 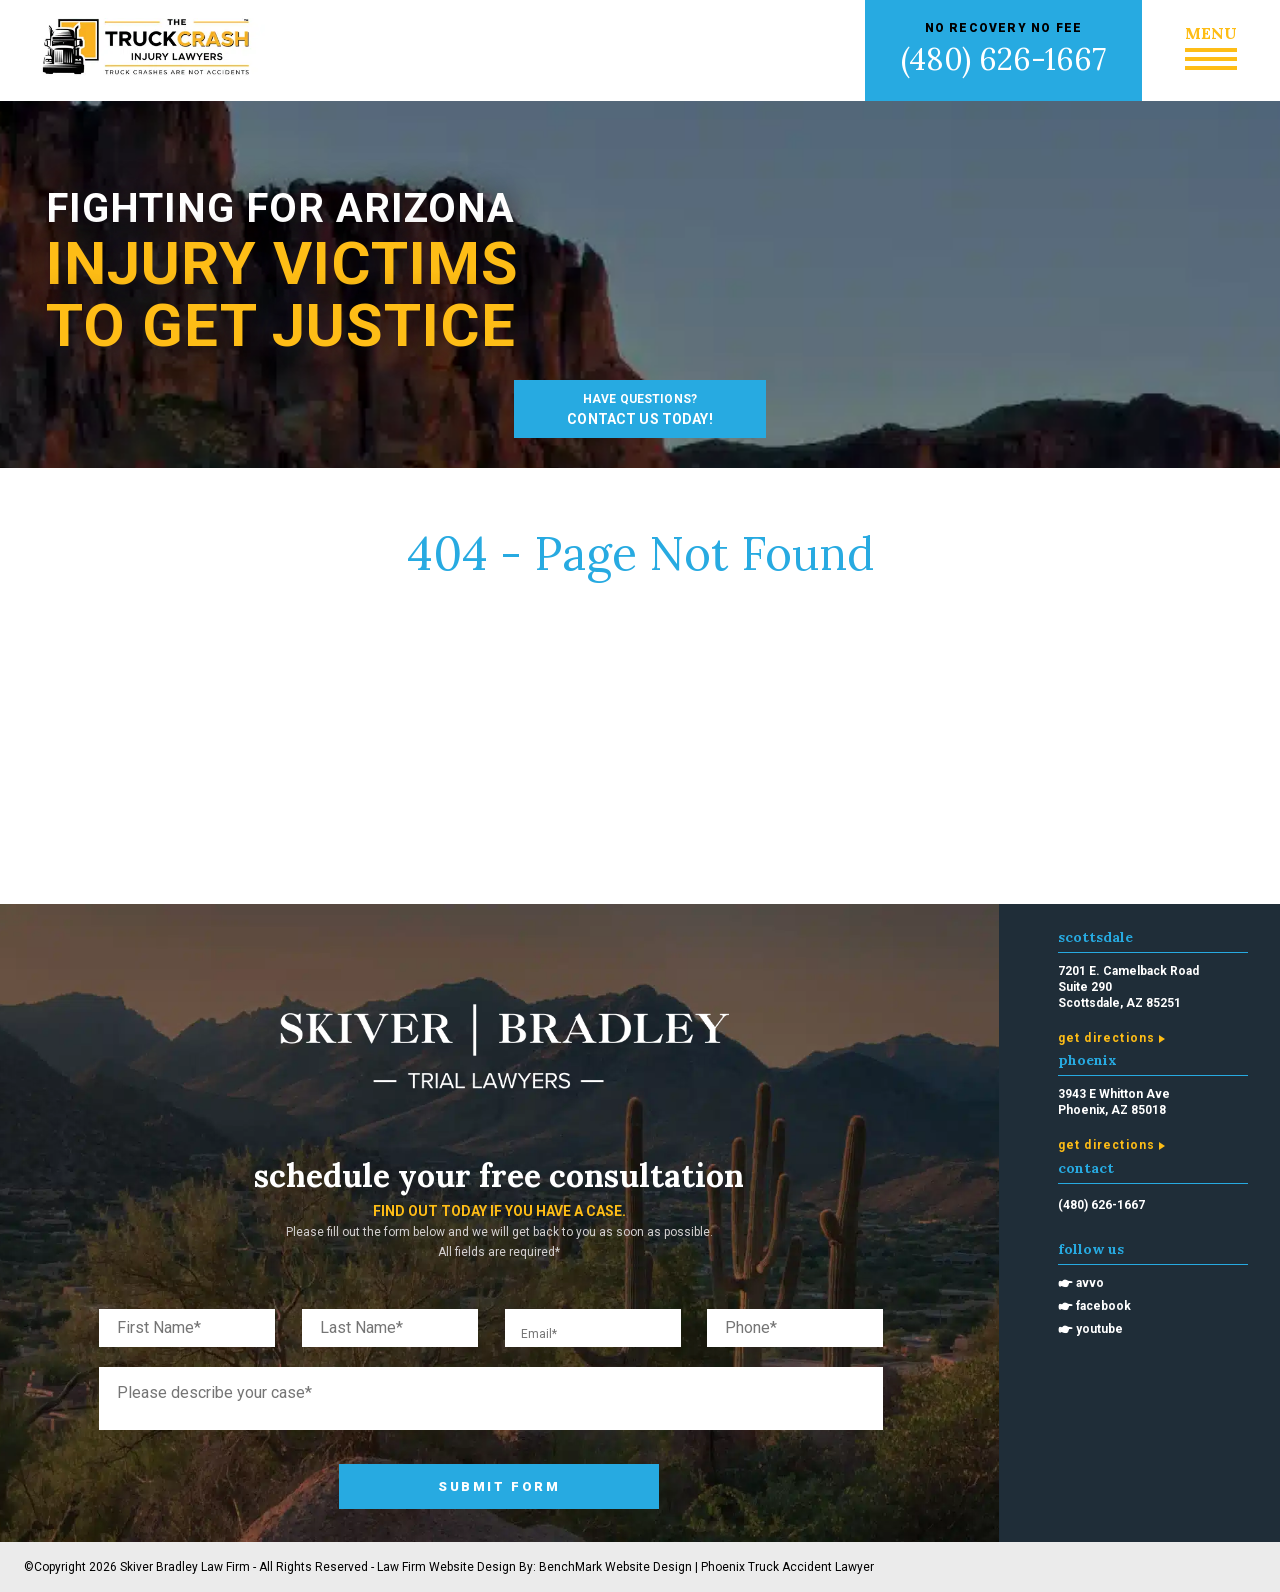 What do you see at coordinates (615, 1567) in the screenshot?
I see `BenchMark Website Design` at bounding box center [615, 1567].